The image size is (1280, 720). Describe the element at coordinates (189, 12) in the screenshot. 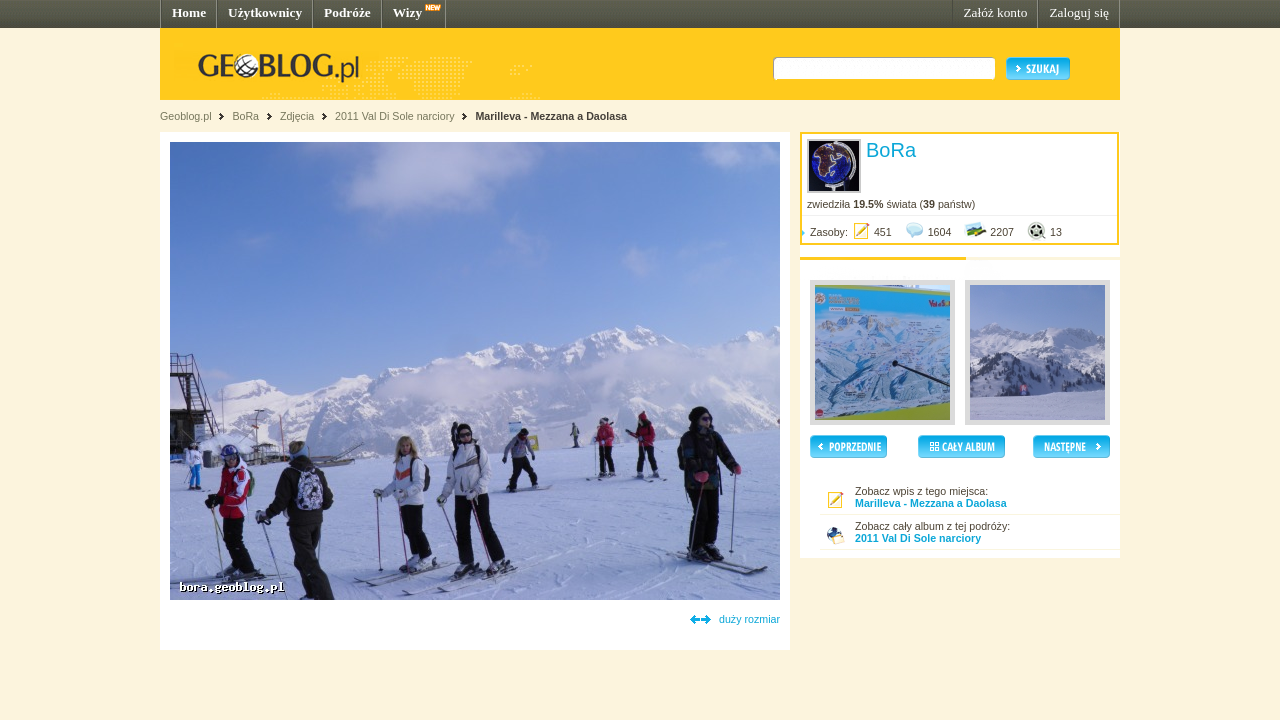

I see `Home` at that location.